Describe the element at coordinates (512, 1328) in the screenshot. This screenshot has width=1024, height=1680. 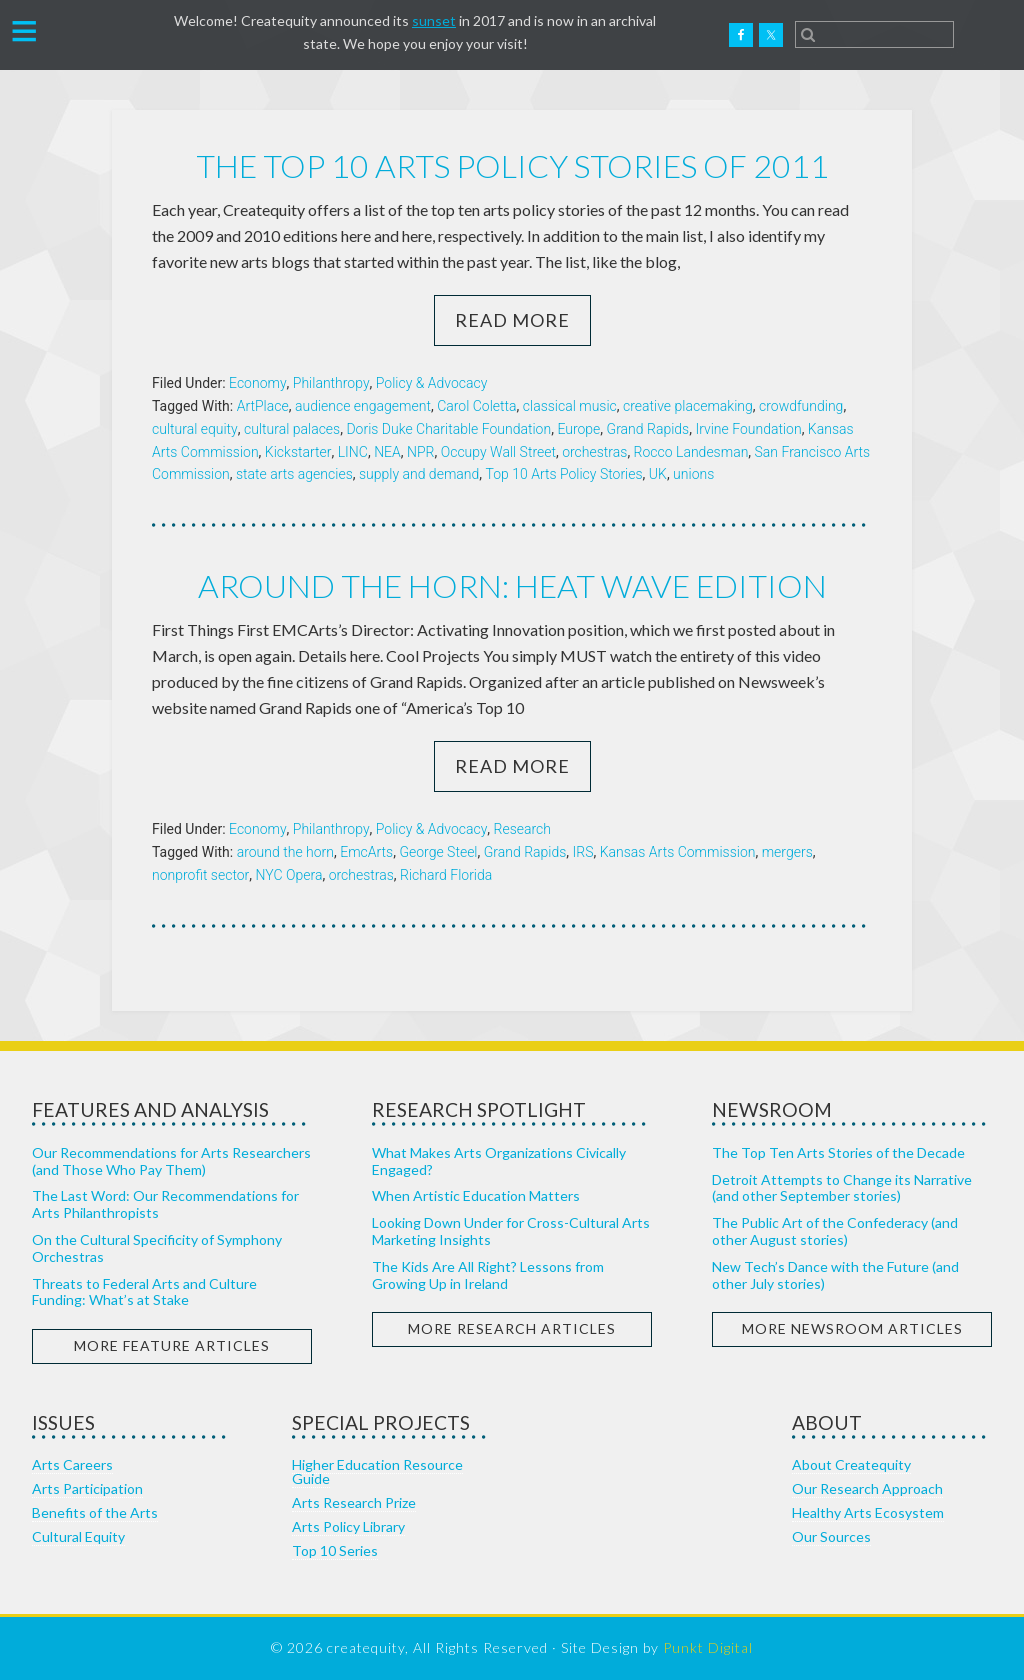
I see `More Research Articles` at that location.